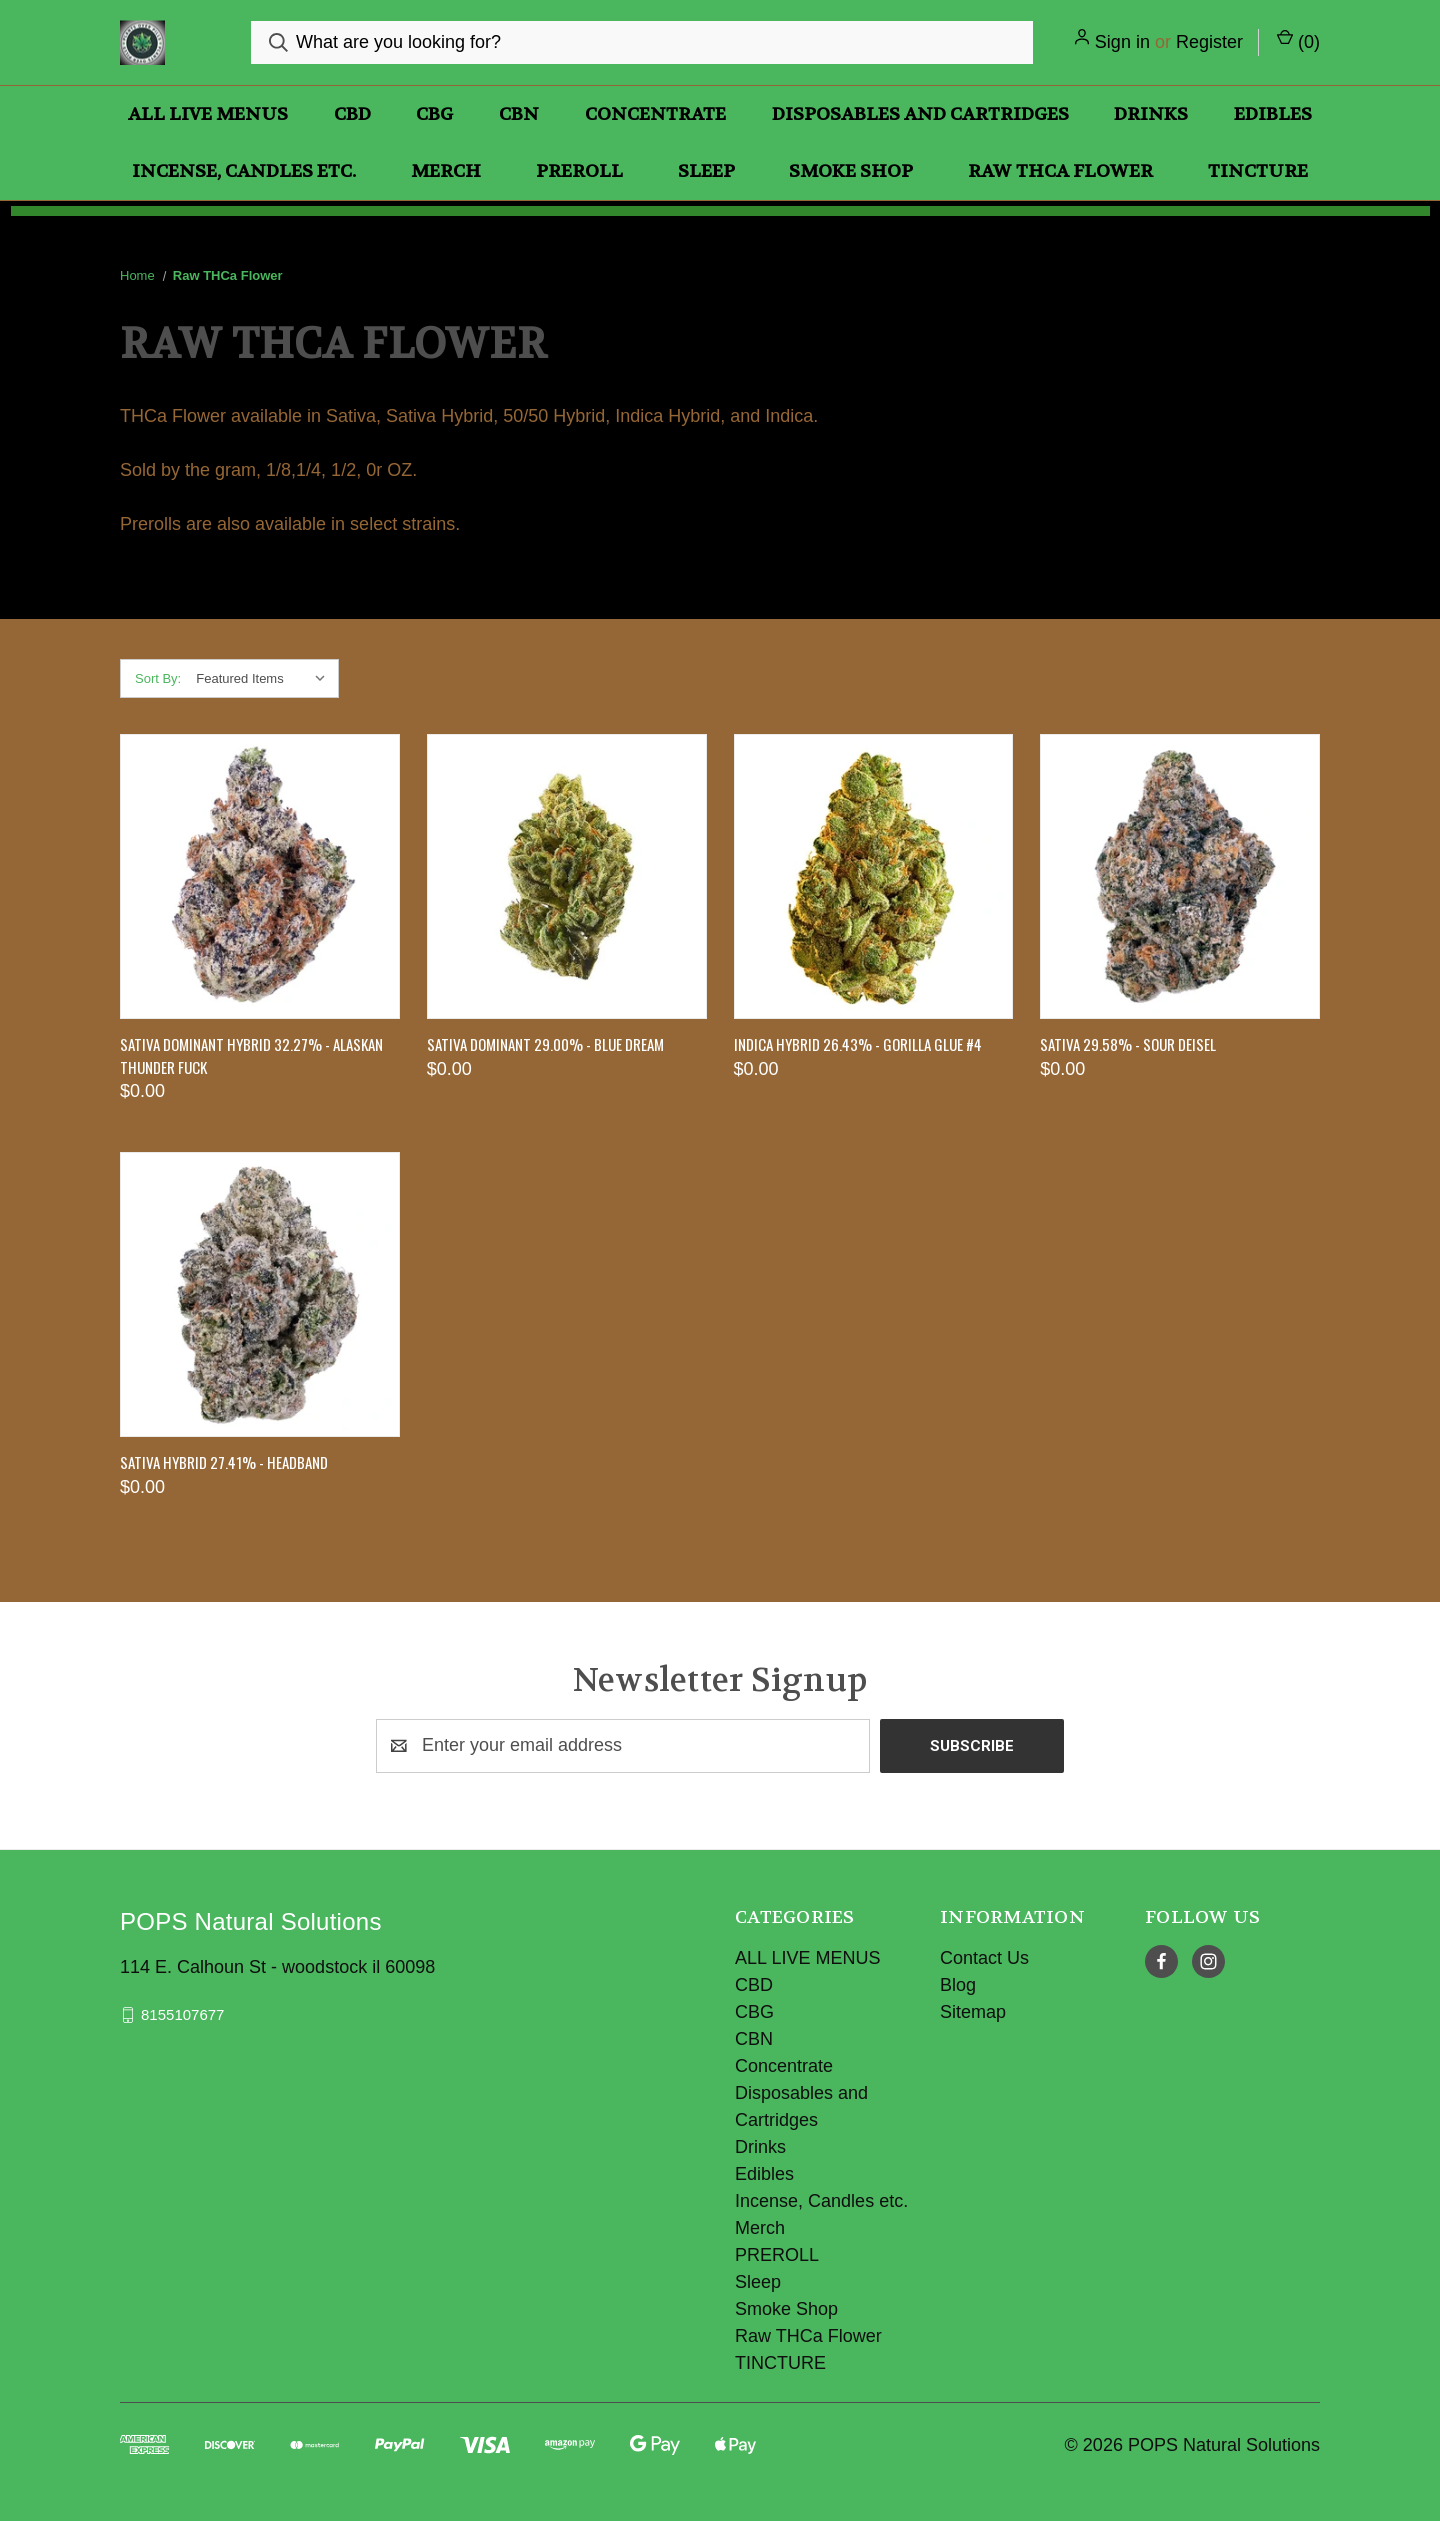 The image size is (1440, 2521). I want to click on [Sativa Hybrid 27.41% - HEADBAND, $0.00], so click(260, 1294).